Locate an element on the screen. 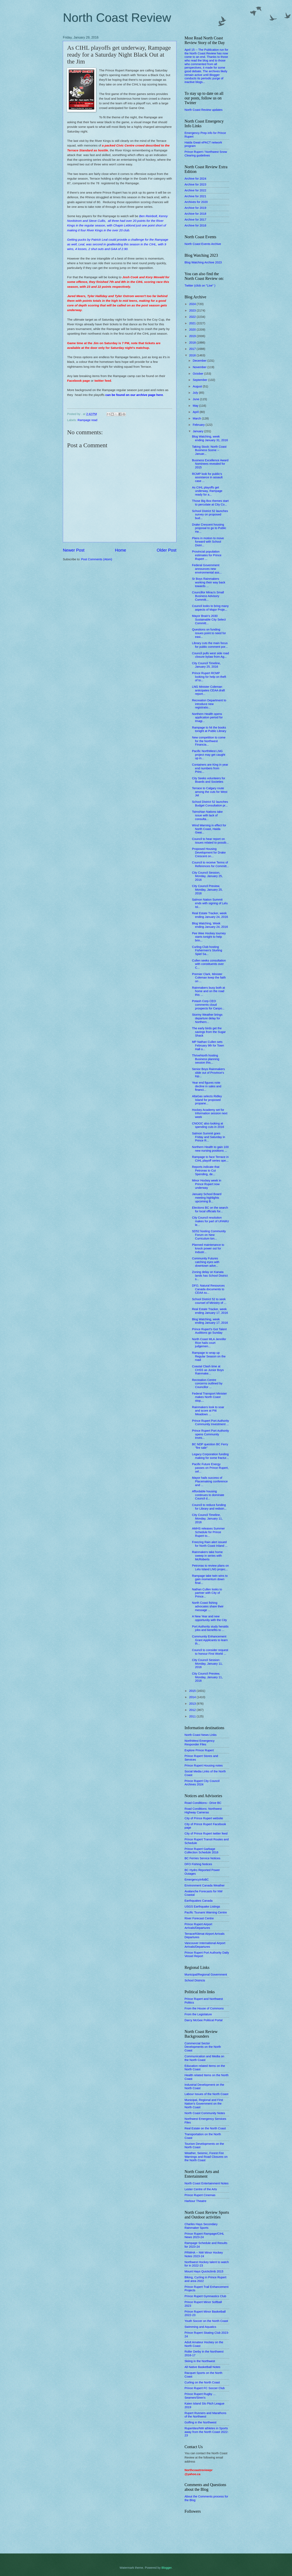 Image resolution: width=292 pixels, height=2576 pixels. Salmon Summit goes Friday and Saturday in Prince R... is located at coordinates (208, 1137).